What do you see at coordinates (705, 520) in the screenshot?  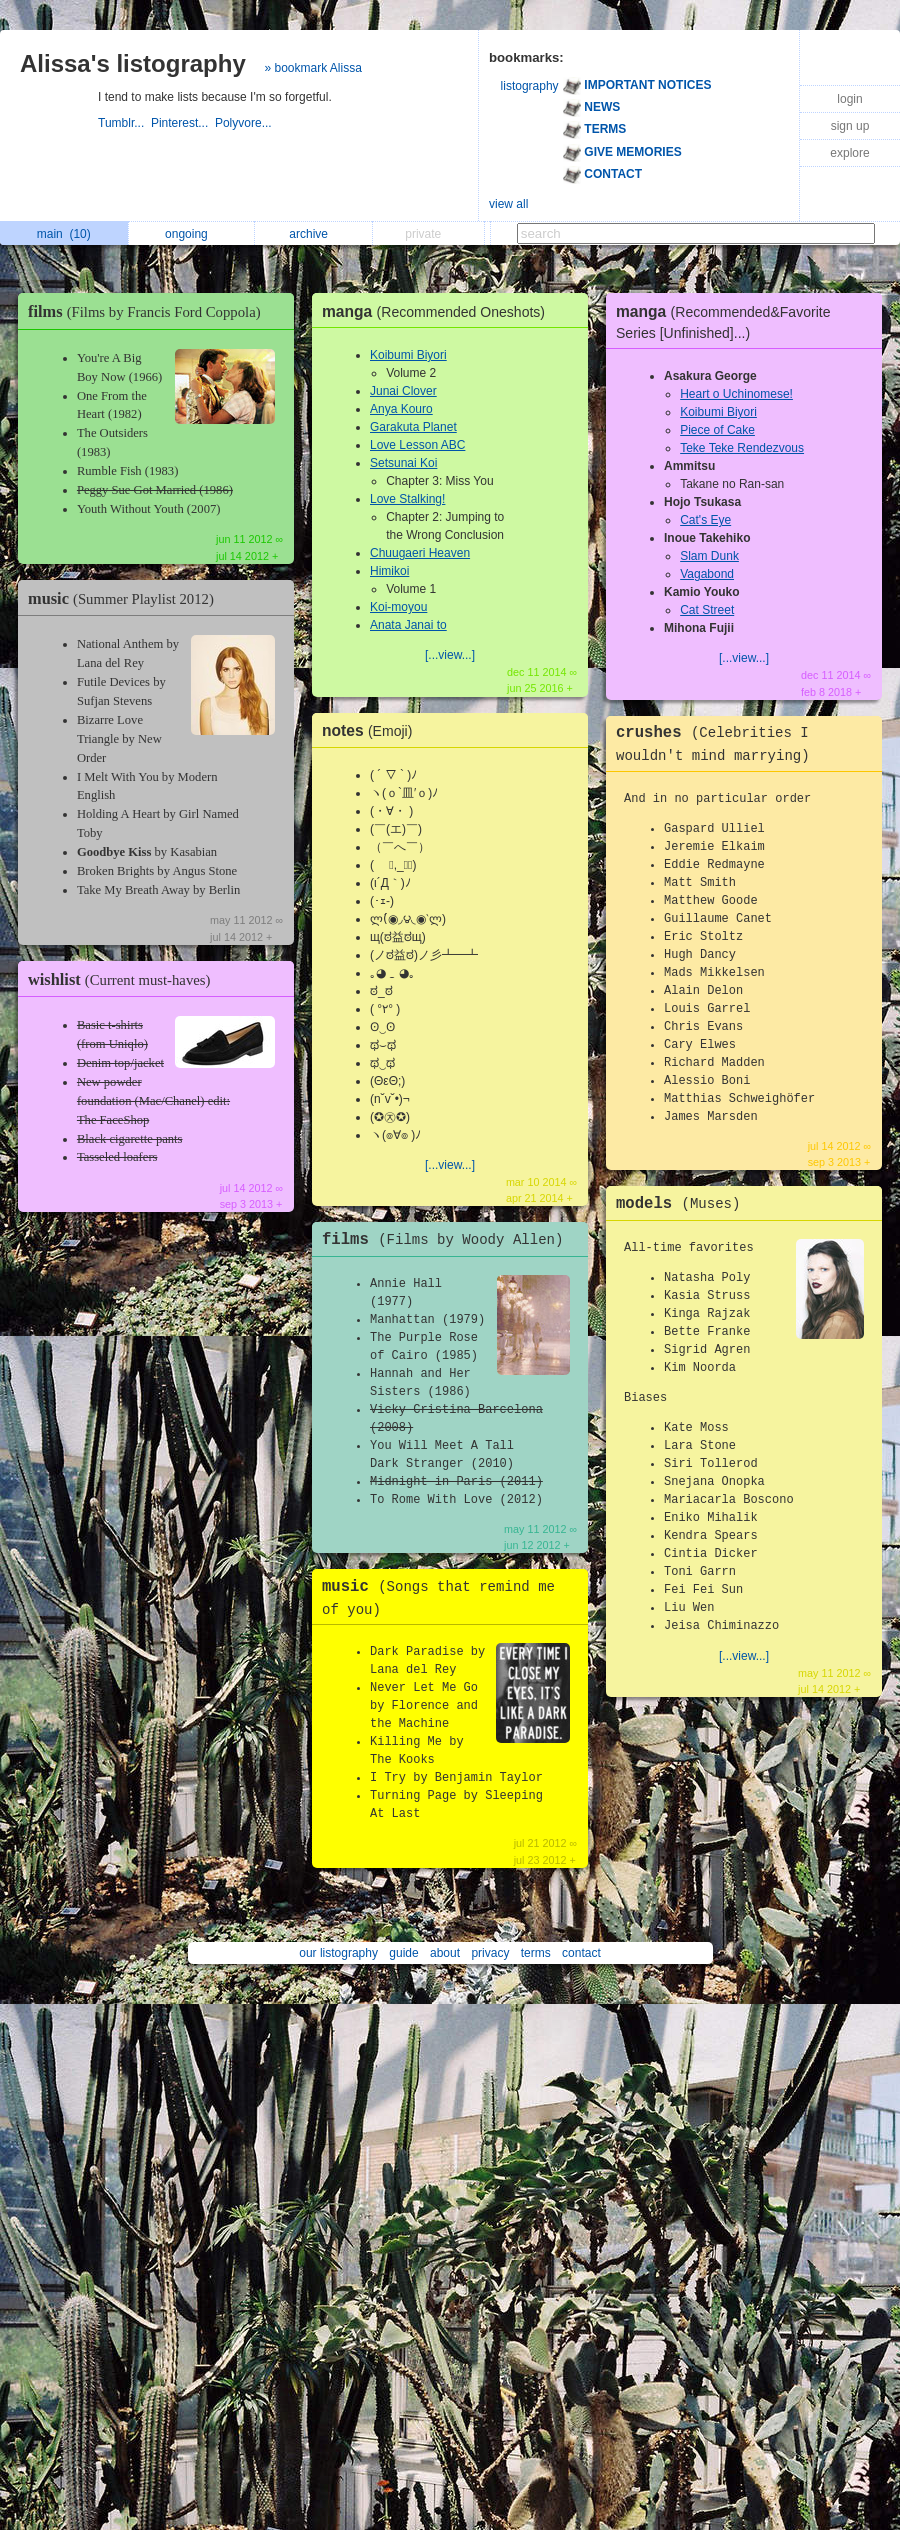 I see `Cat's Eye` at bounding box center [705, 520].